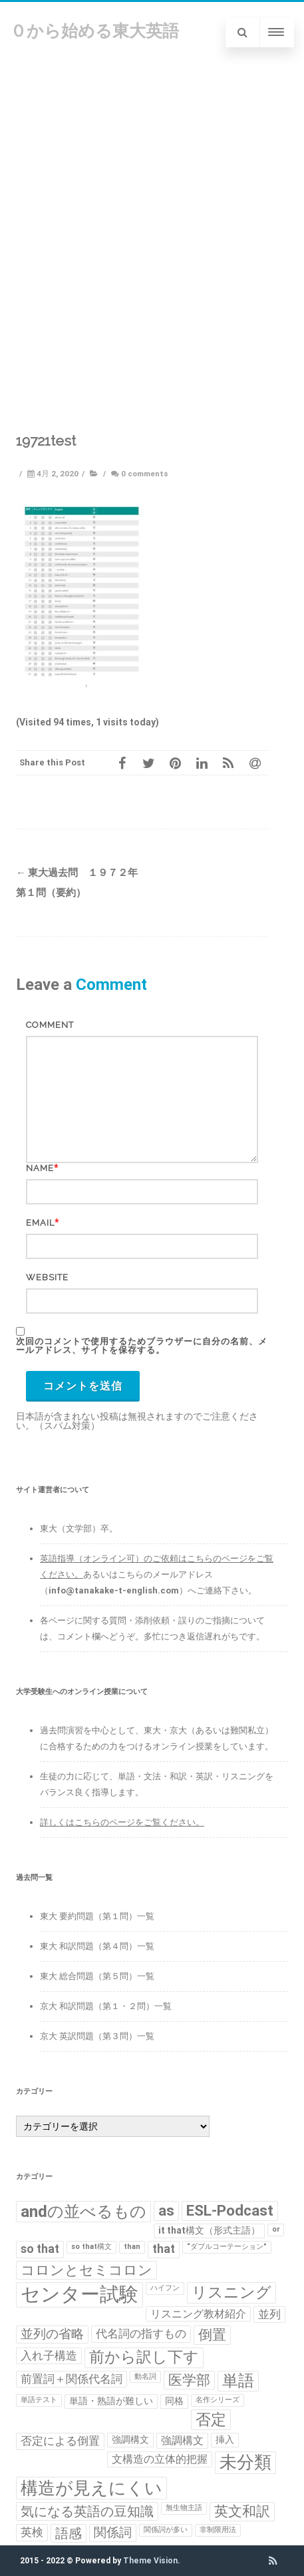  What do you see at coordinates (212, 2335) in the screenshot?
I see `倒置 [倒置 (7個の項目)]` at bounding box center [212, 2335].